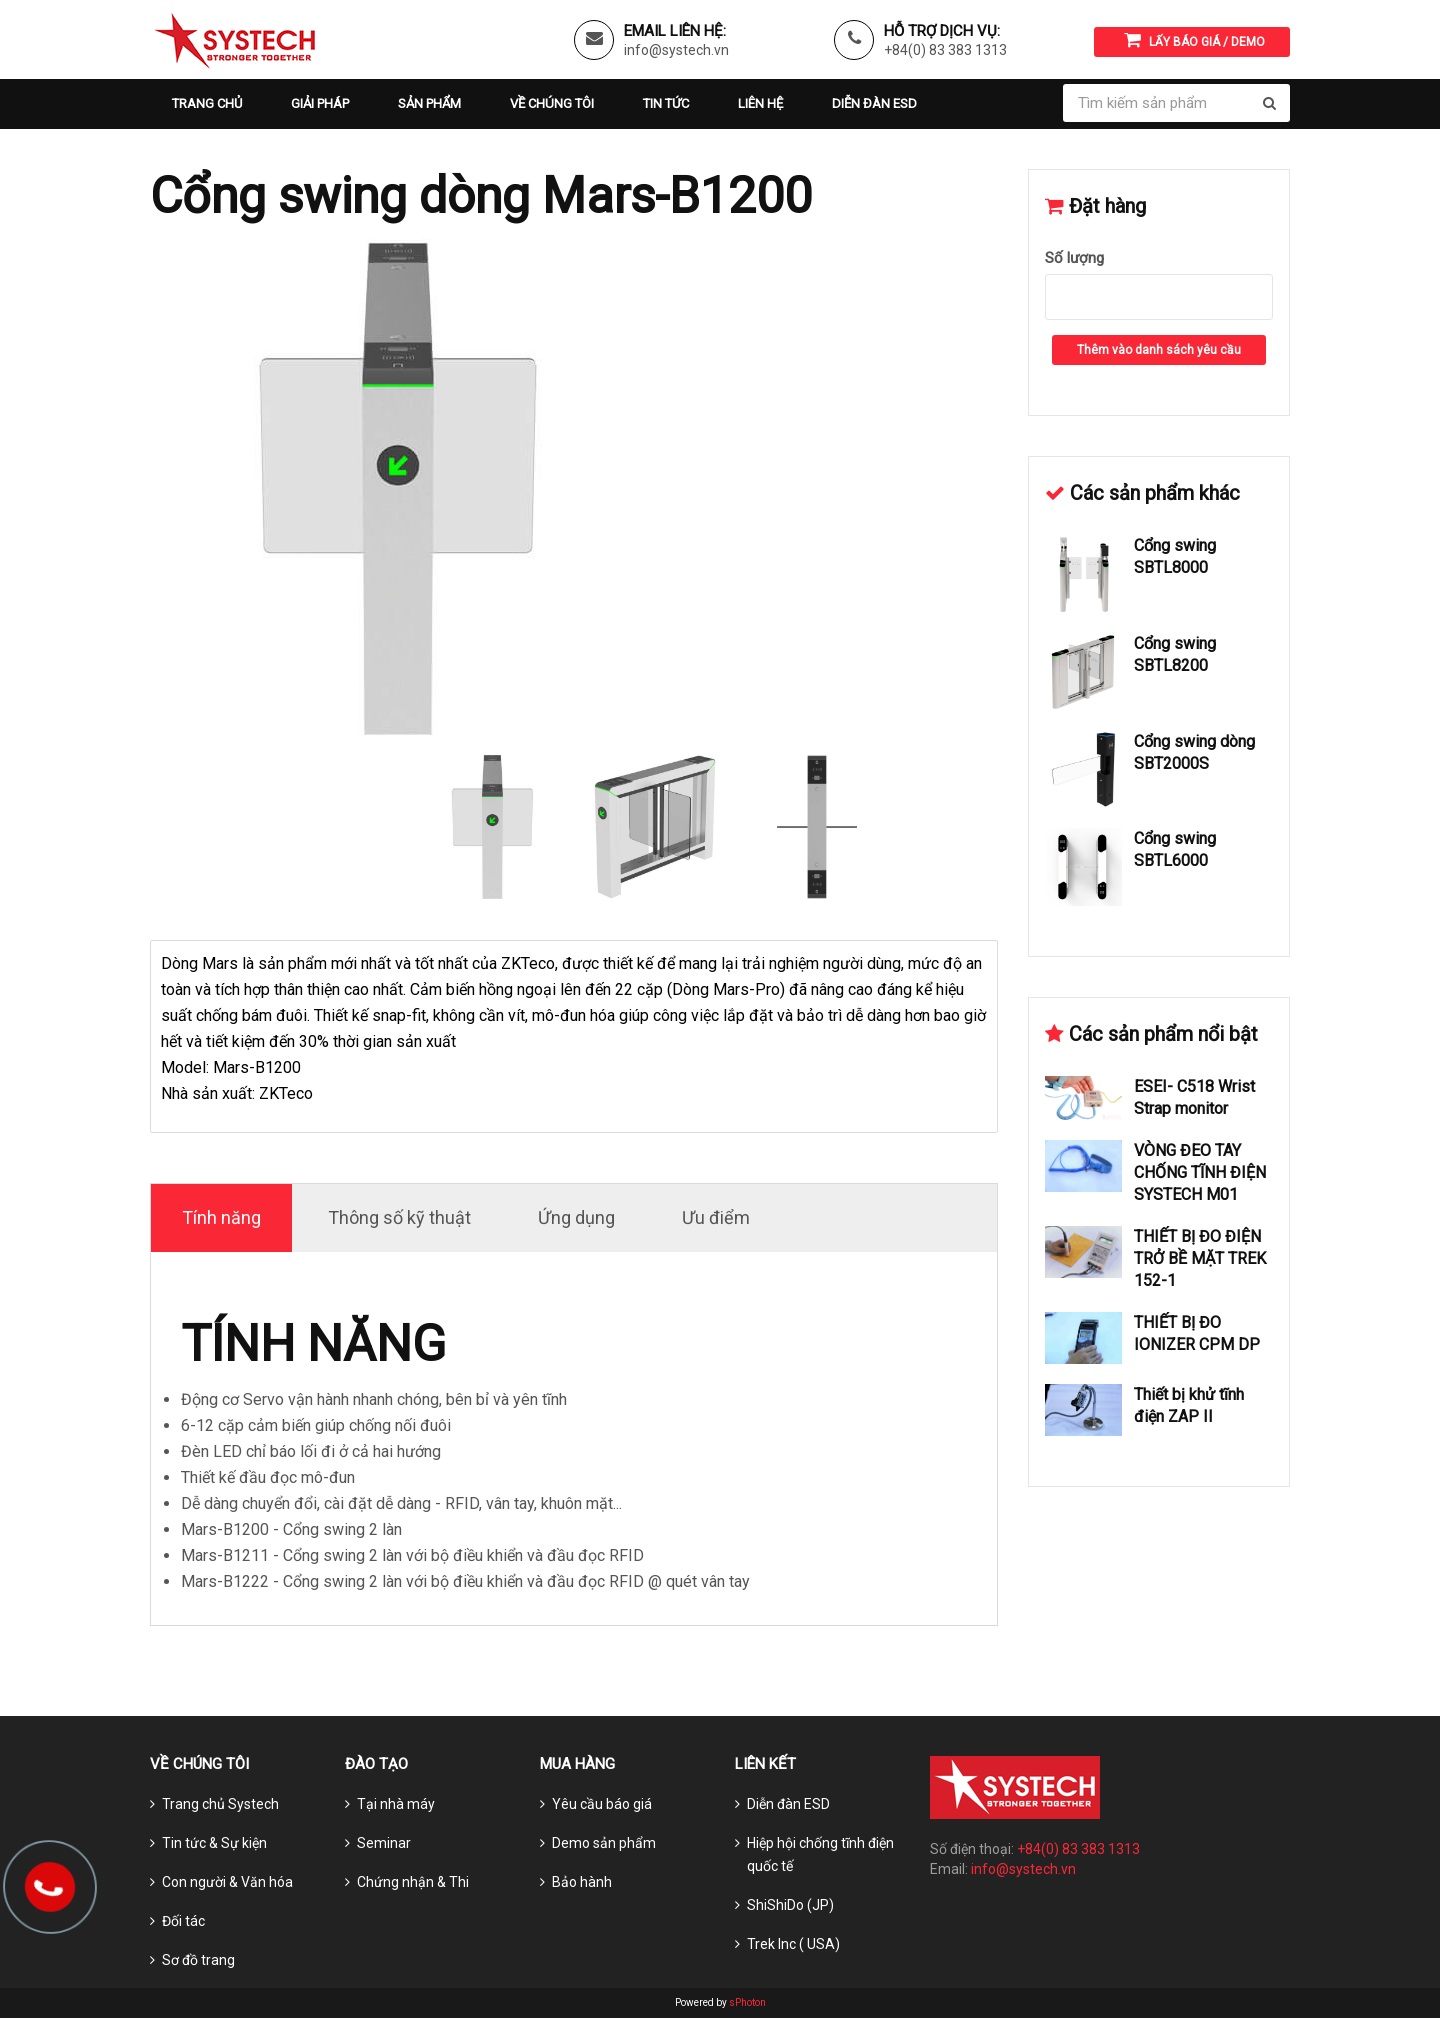 The width and height of the screenshot is (1440, 2018). I want to click on Số lượng, so click(1074, 258).